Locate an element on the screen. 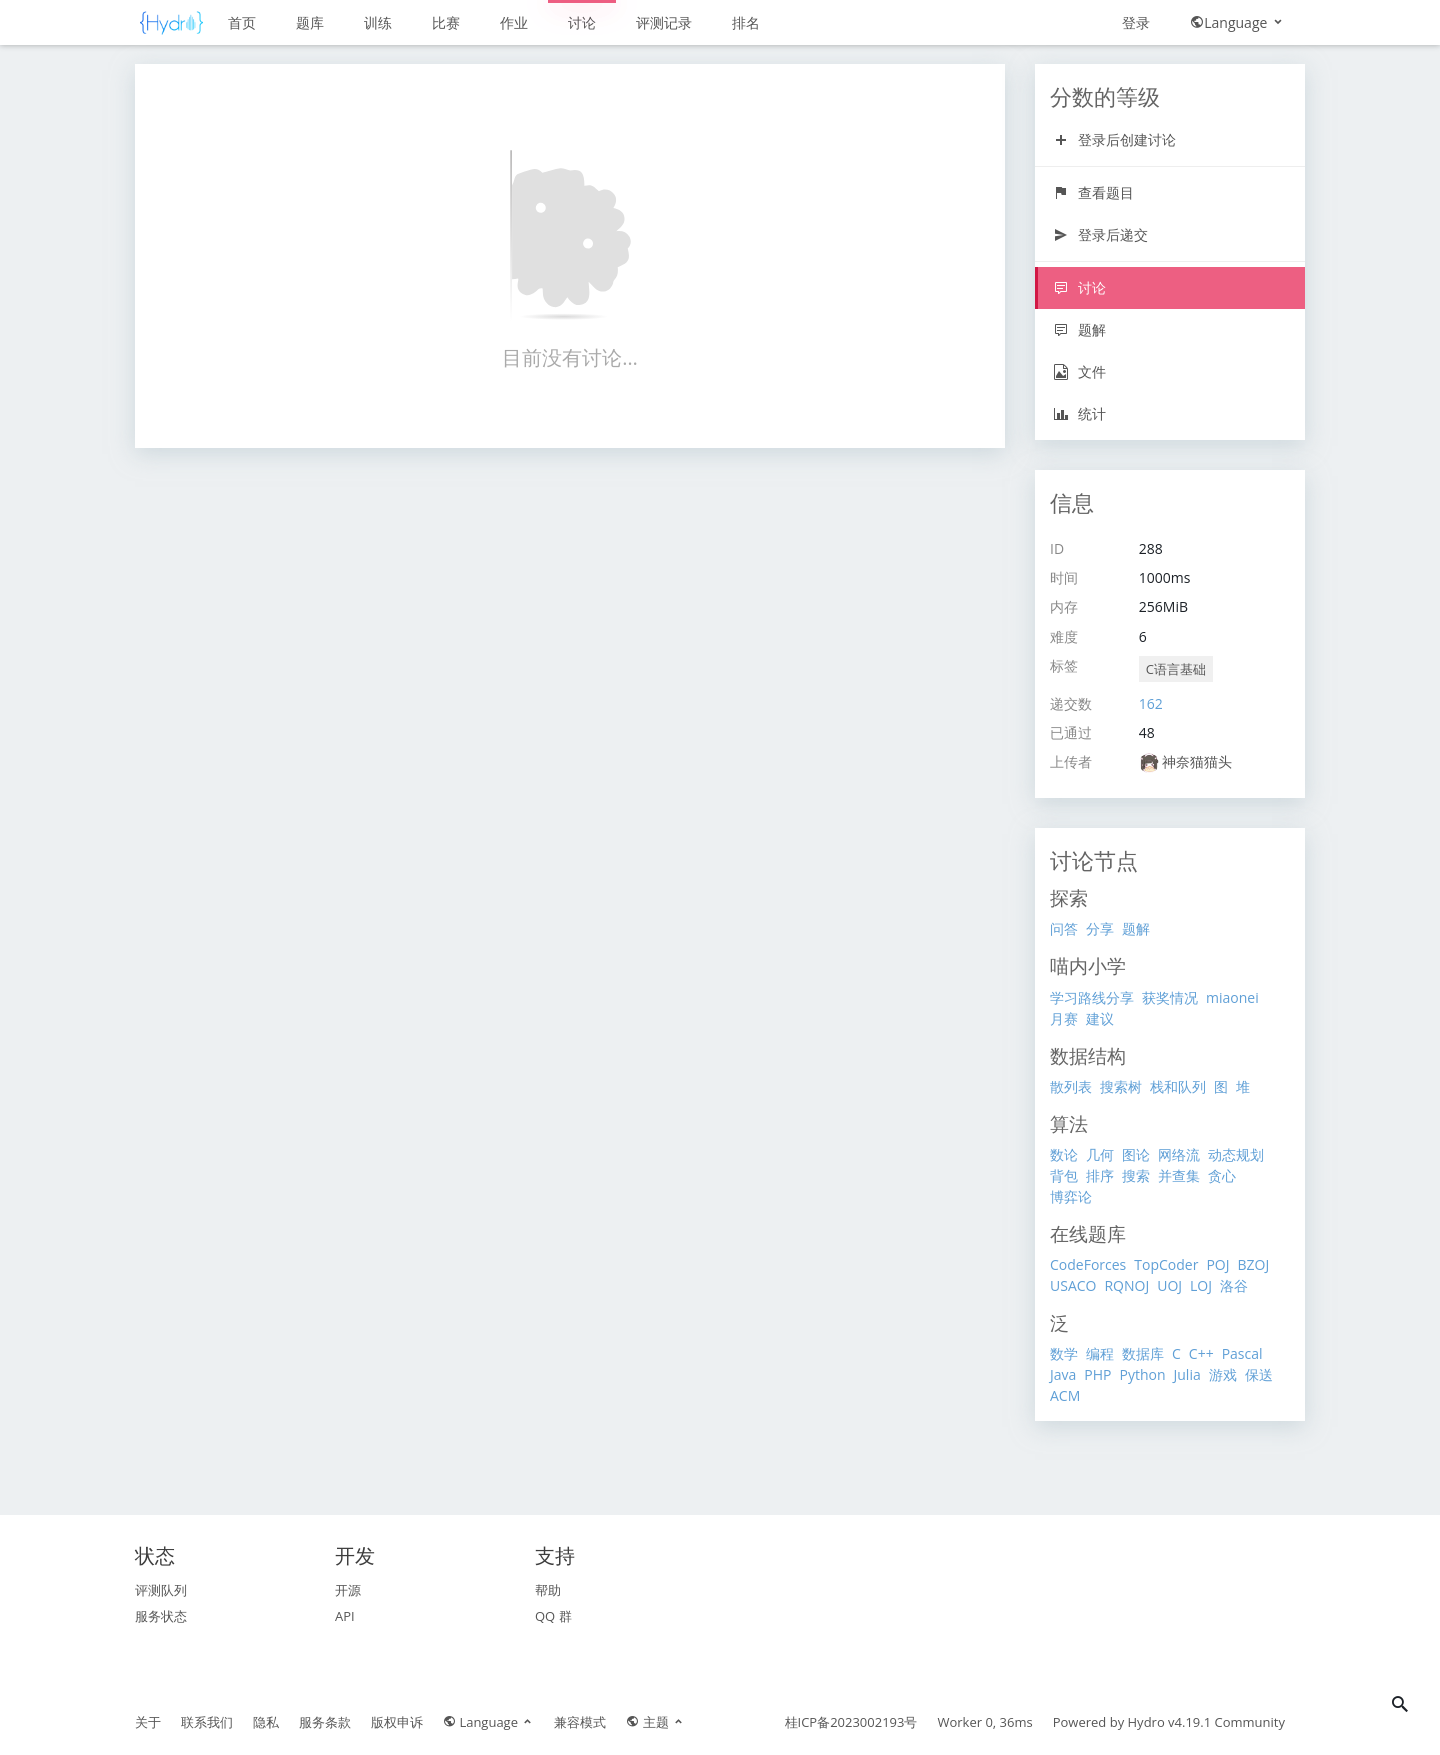 The width and height of the screenshot is (1440, 1755). 登录后递交 is located at coordinates (1100, 234).